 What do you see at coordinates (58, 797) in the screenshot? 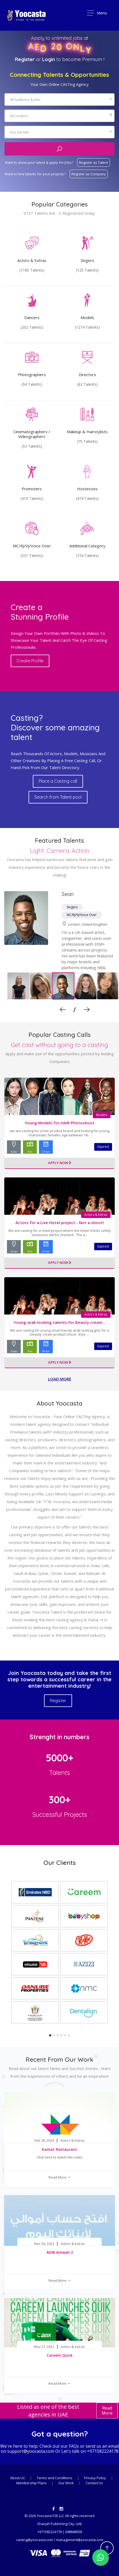
I see `Search from Talent pool` at bounding box center [58, 797].